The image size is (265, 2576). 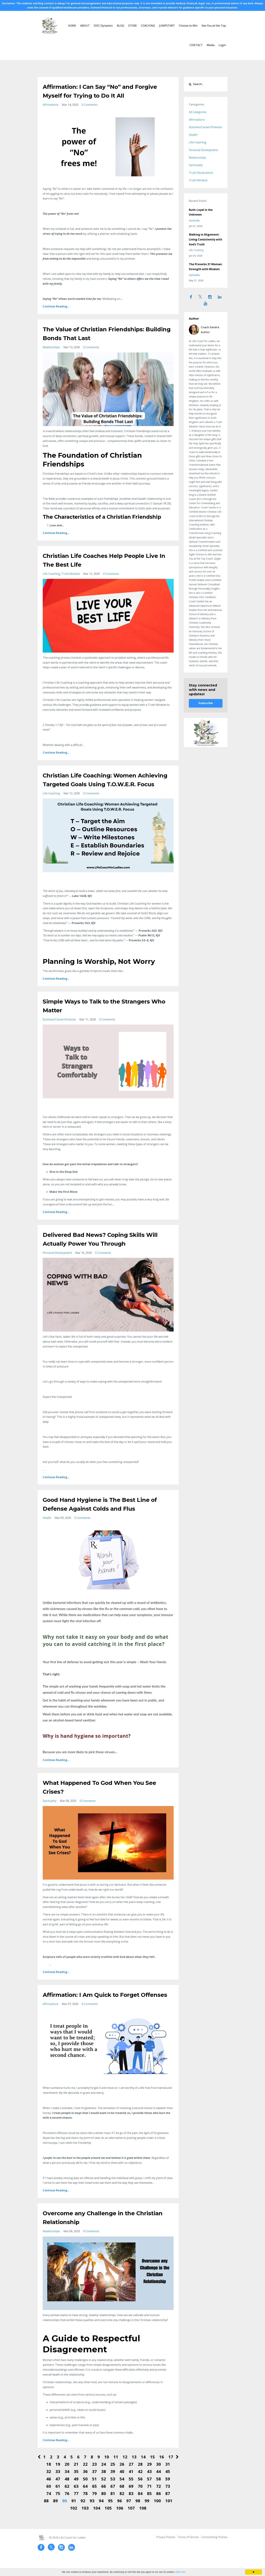 I want to click on 15, so click(x=152, y=2474).